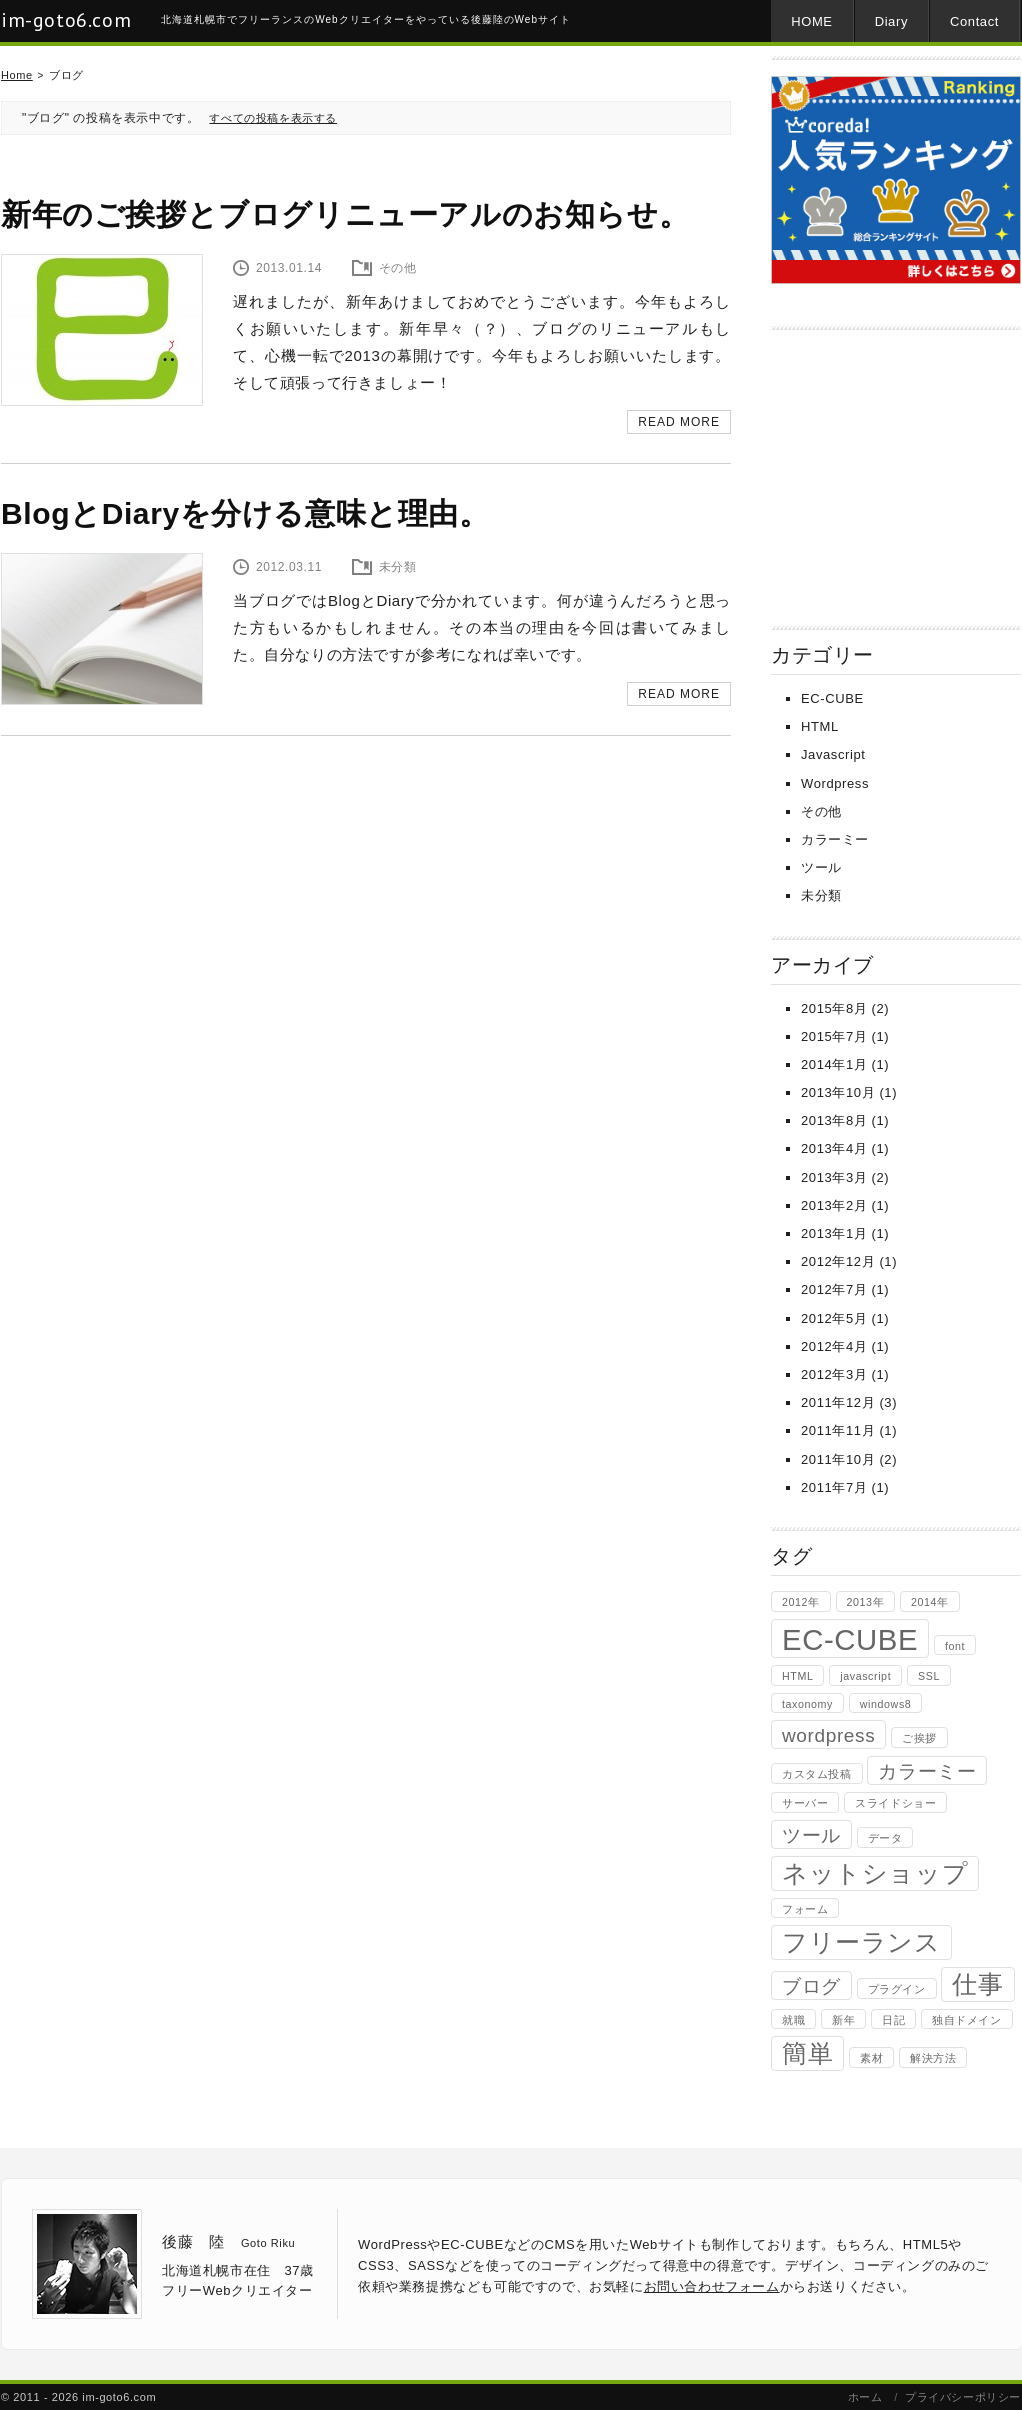 The height and width of the screenshot is (2410, 1022). I want to click on 2011年10月, so click(838, 1459).